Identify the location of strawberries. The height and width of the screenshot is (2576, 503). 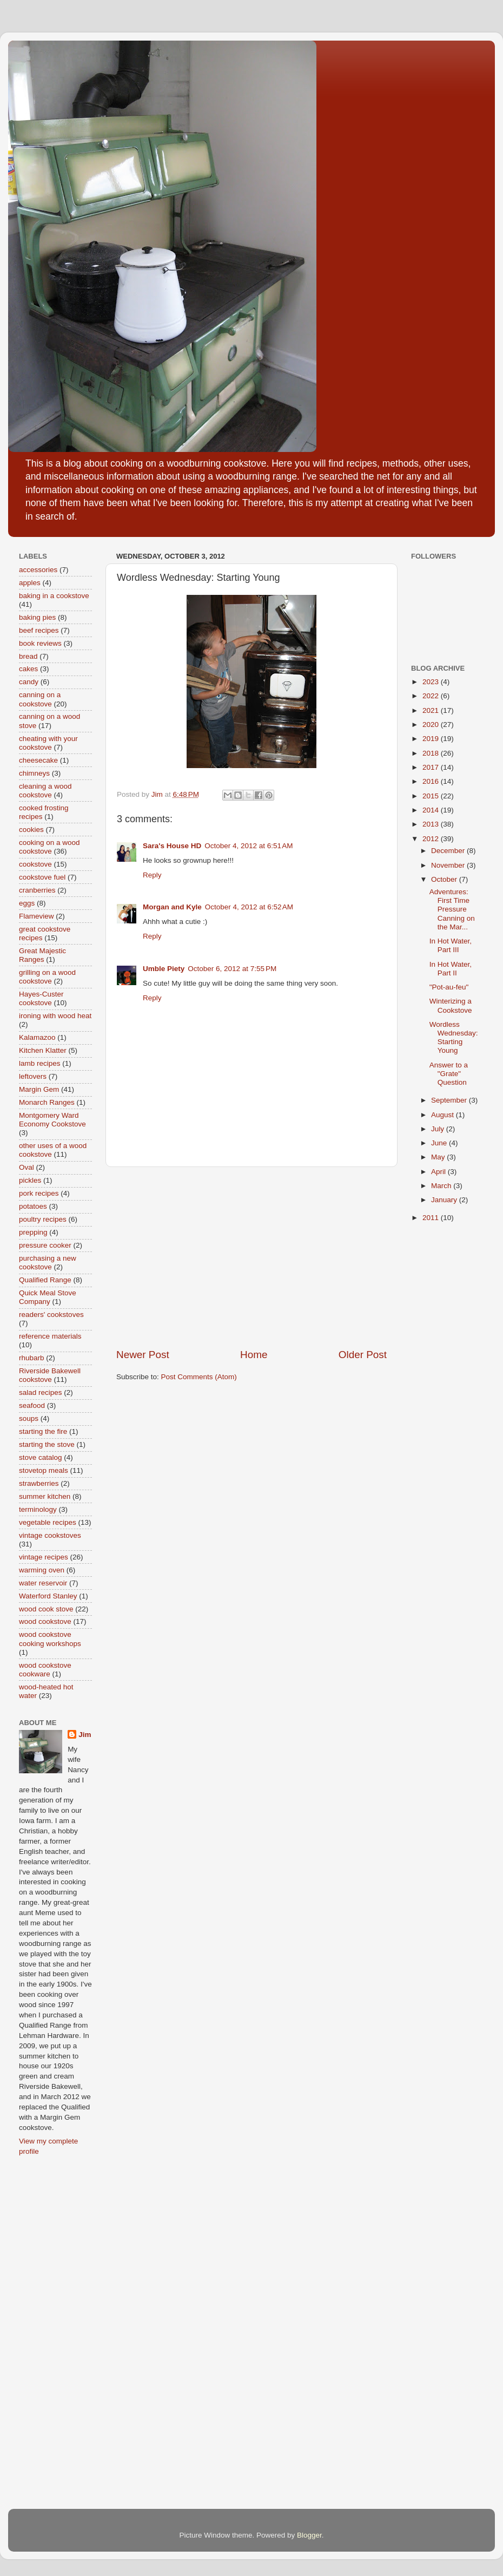
(39, 1483).